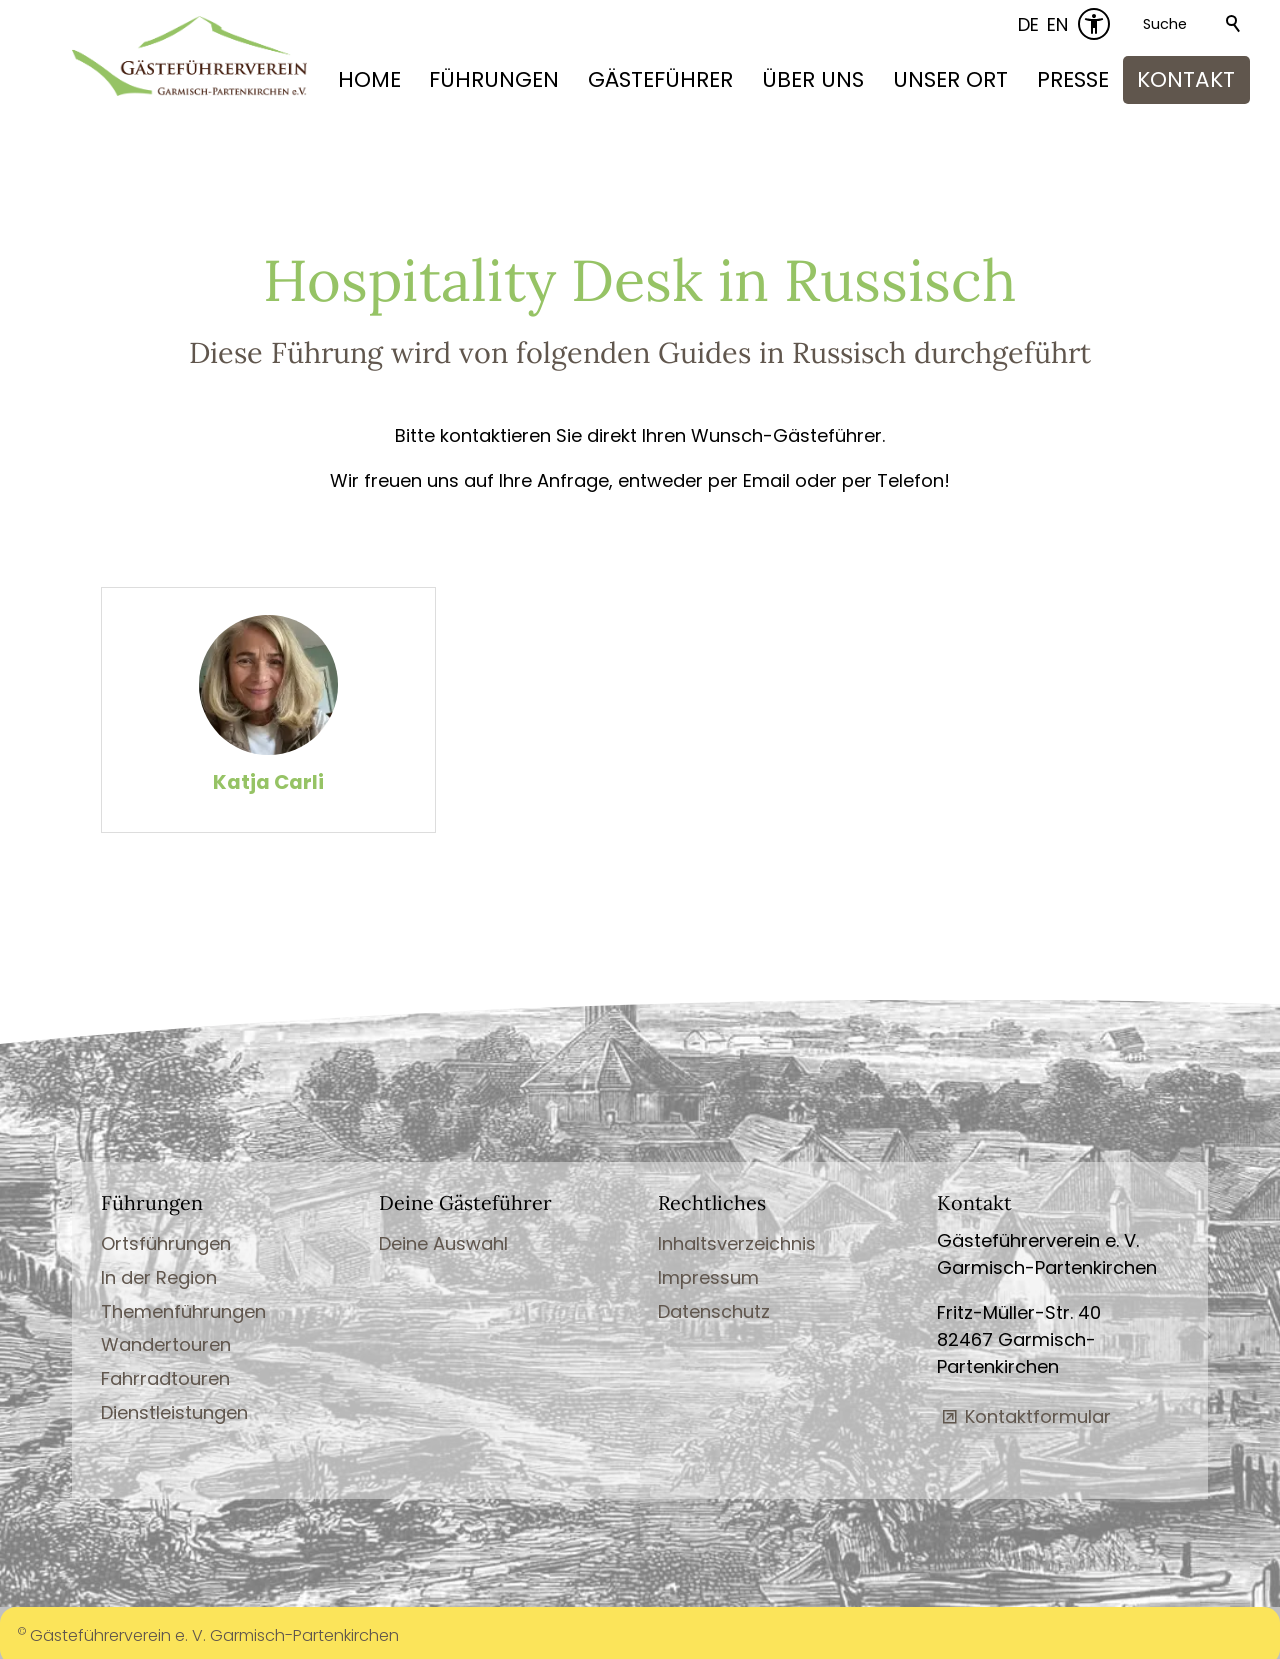  I want to click on PRESSE, so click(1073, 79).